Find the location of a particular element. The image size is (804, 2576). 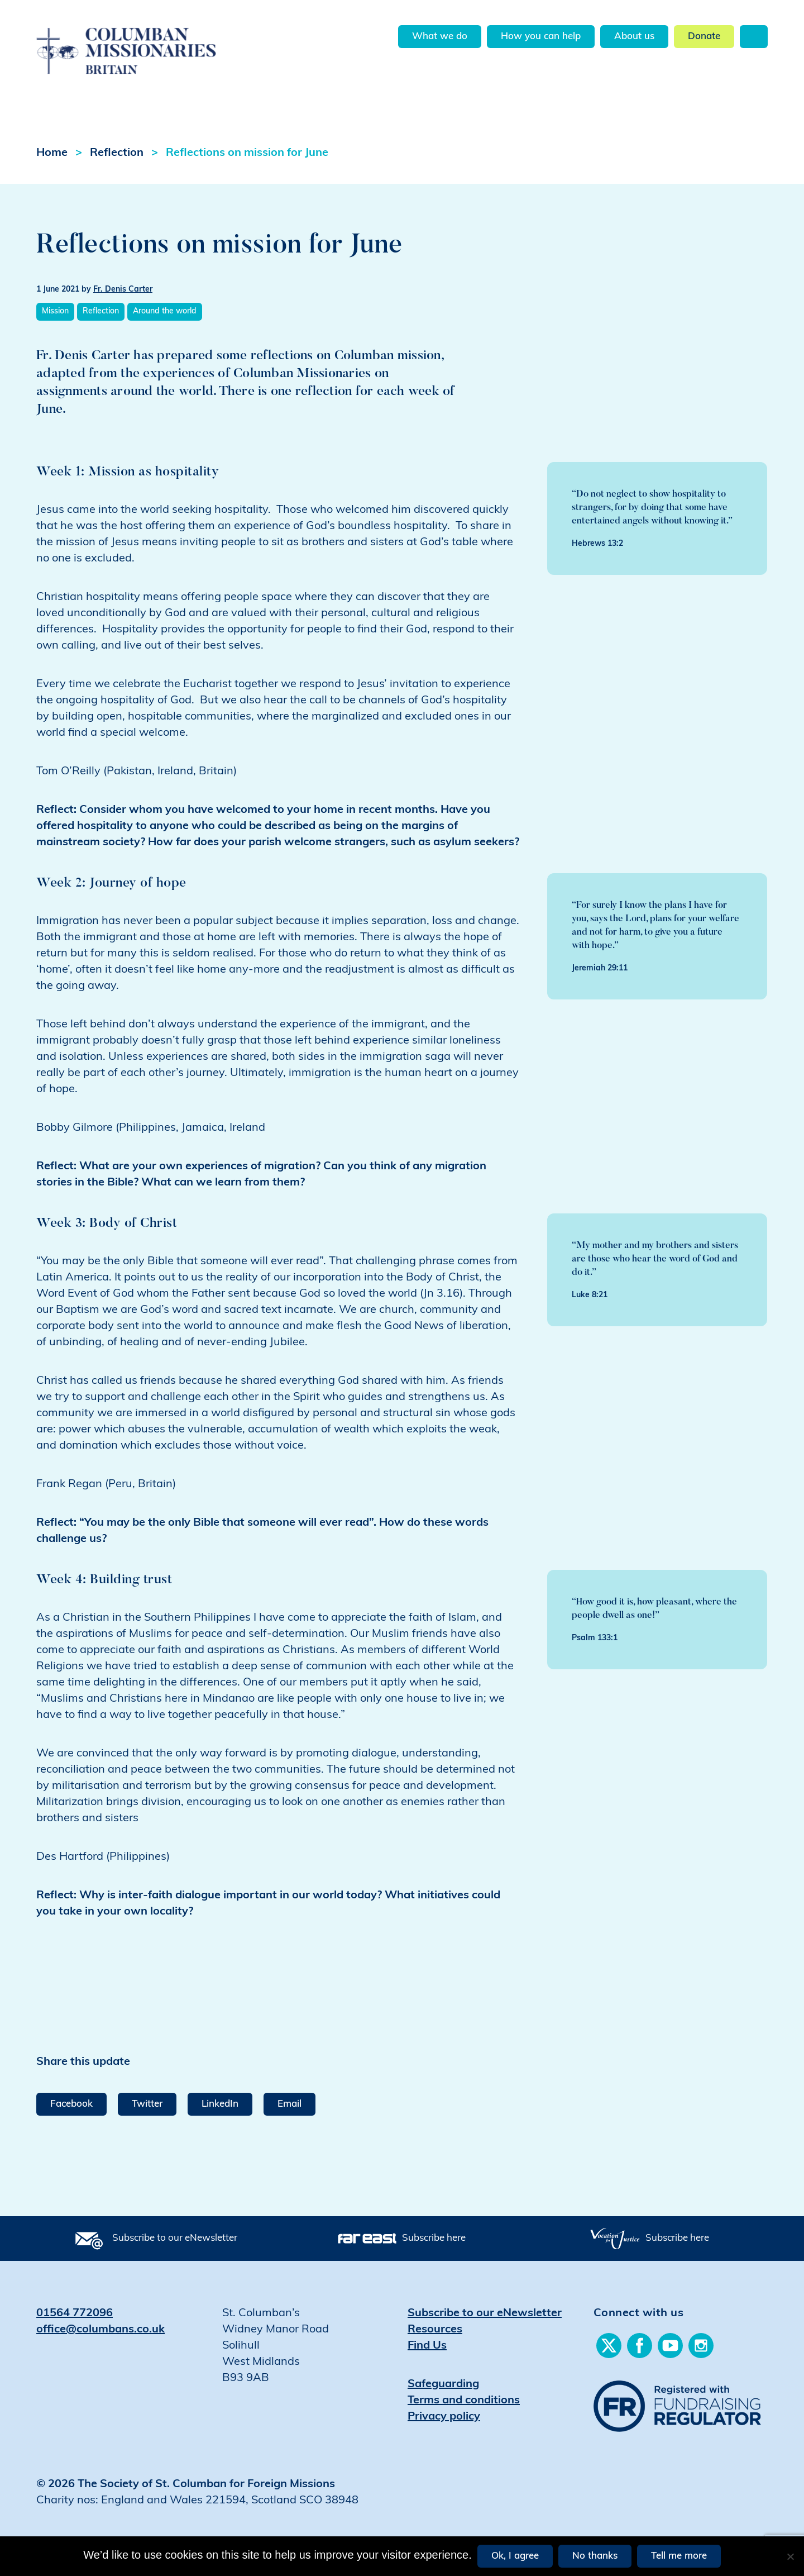

Subscribe to our eNewsletter is located at coordinates (174, 2238).